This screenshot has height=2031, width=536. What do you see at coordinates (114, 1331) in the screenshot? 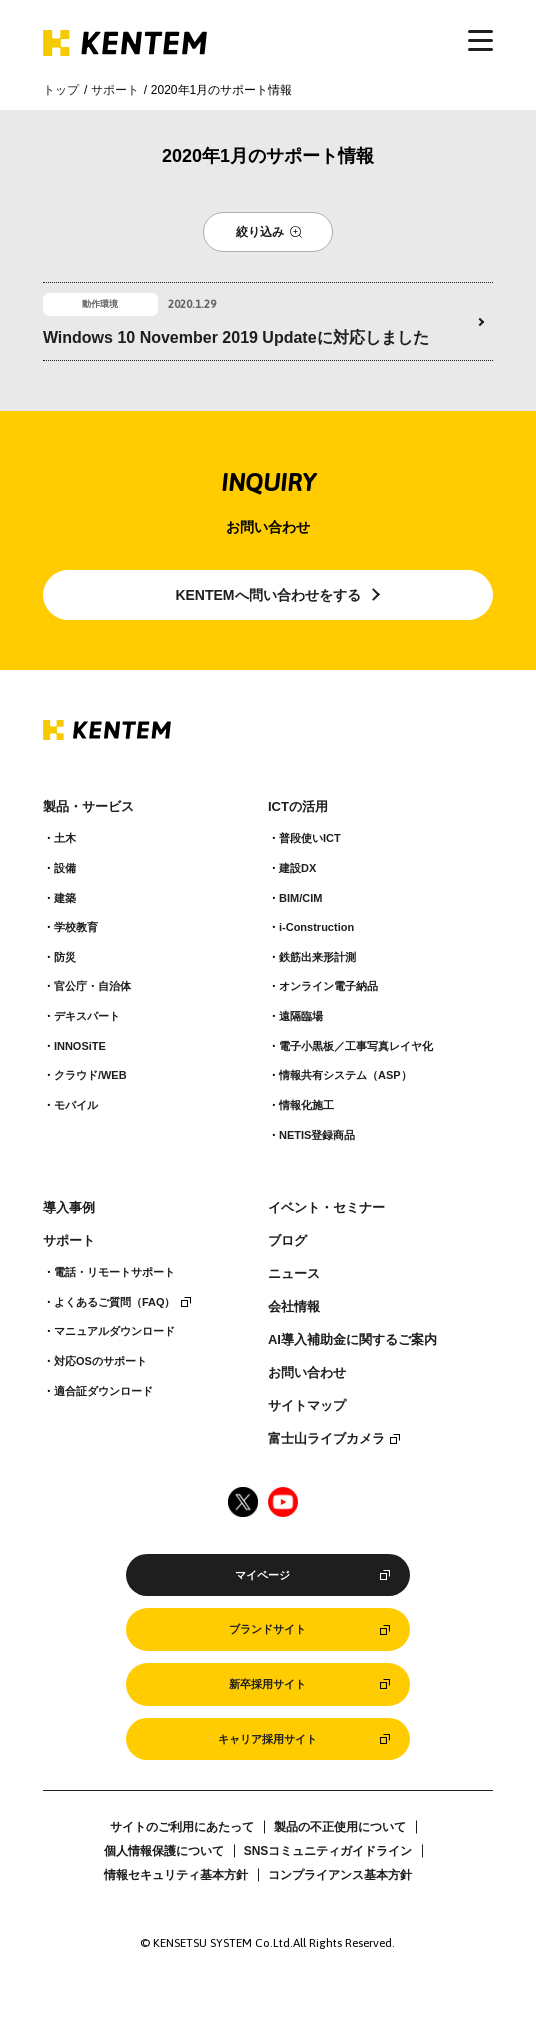
I see `マニュアルダウンロード` at bounding box center [114, 1331].